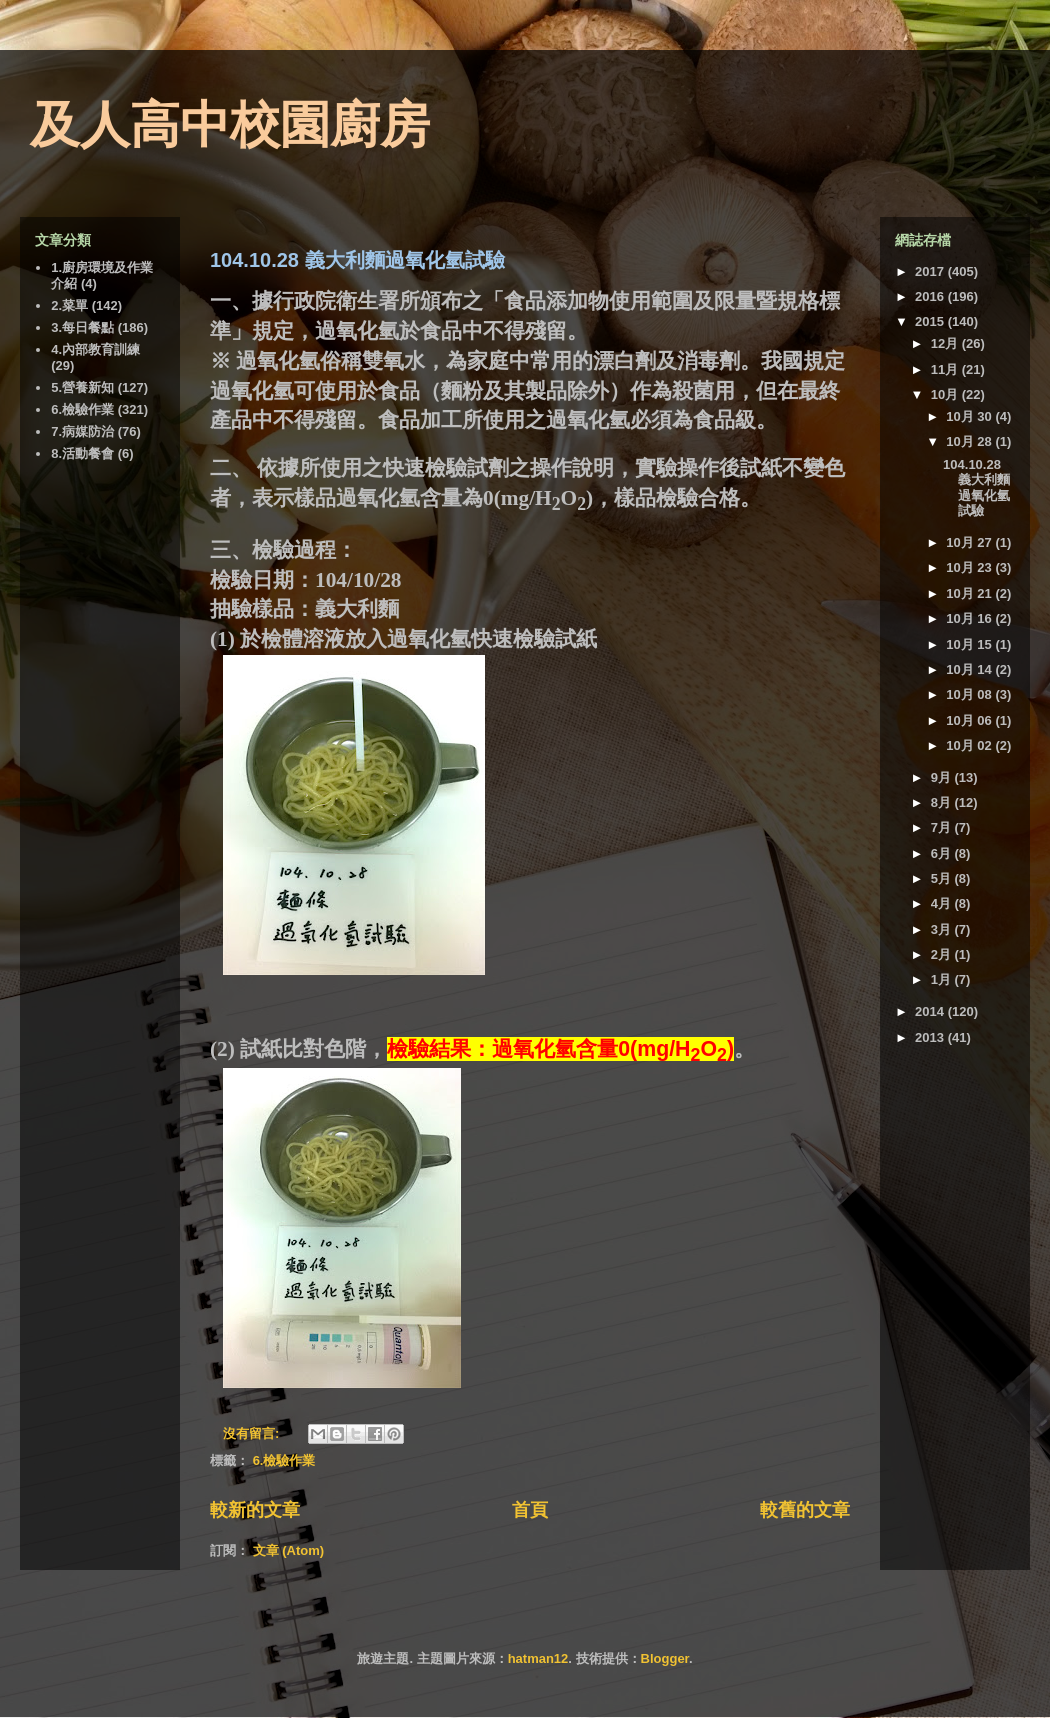  What do you see at coordinates (931, 296) in the screenshot?
I see `2016` at bounding box center [931, 296].